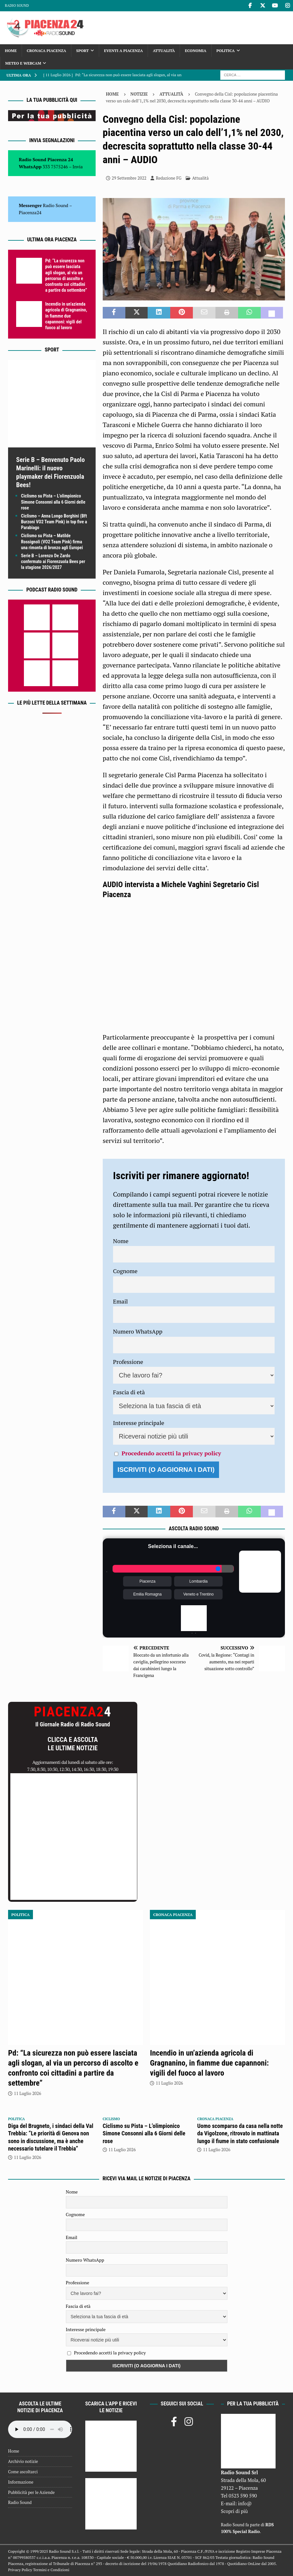 The height and width of the screenshot is (2576, 293). What do you see at coordinates (240, 2133) in the screenshot?
I see `Uomo scomparso da casa nella notte da Vigolzone, ritrovato in mattinata lungo il fiume in stato confusionale` at bounding box center [240, 2133].